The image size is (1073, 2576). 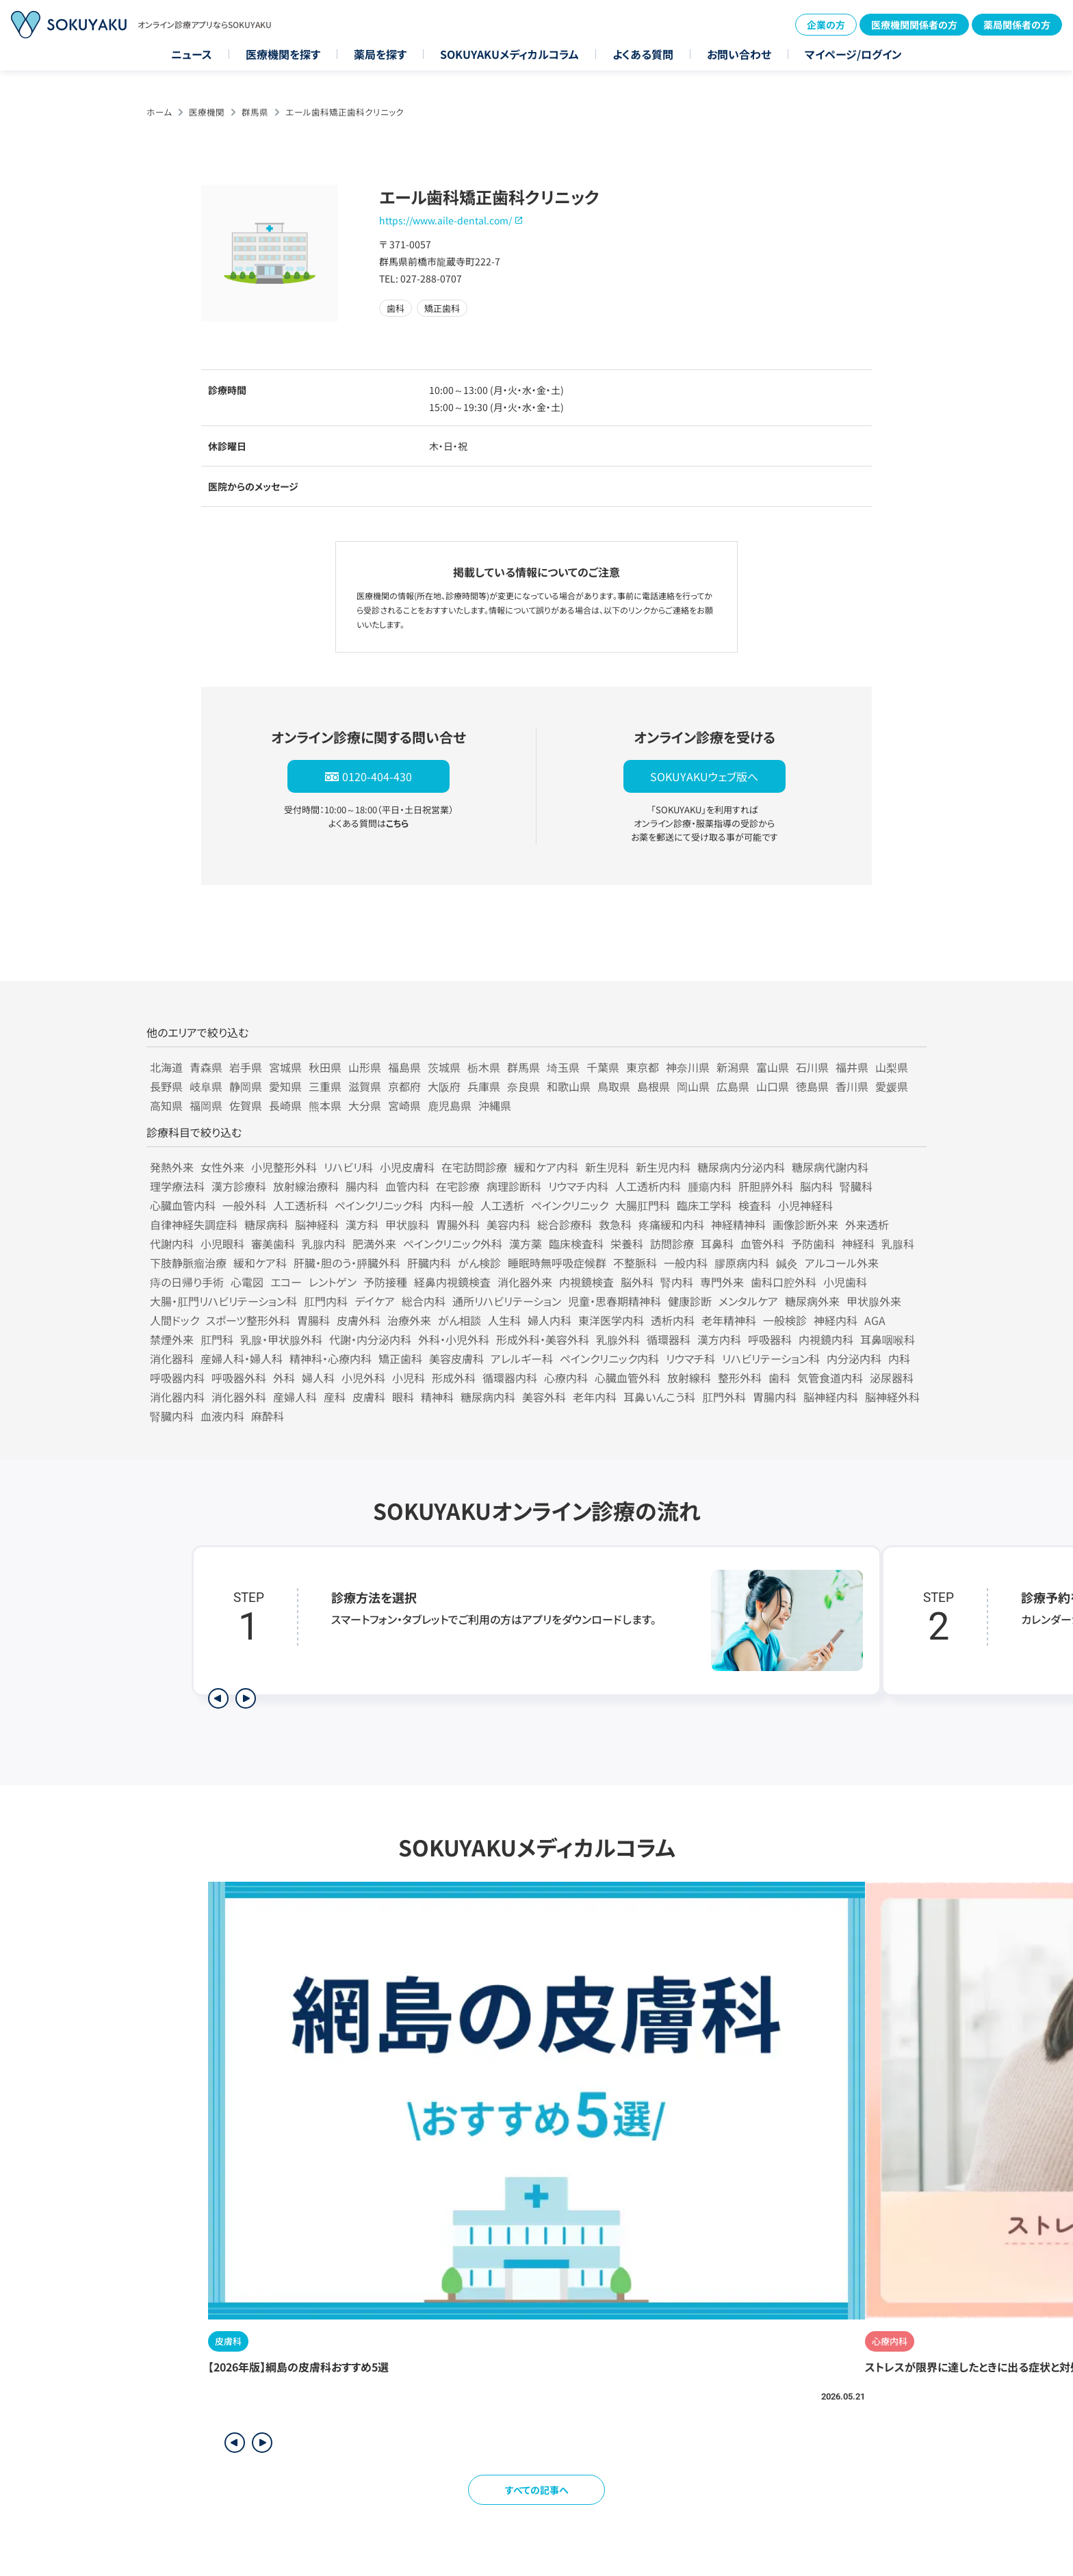 I want to click on 専門外来, so click(x=722, y=1282).